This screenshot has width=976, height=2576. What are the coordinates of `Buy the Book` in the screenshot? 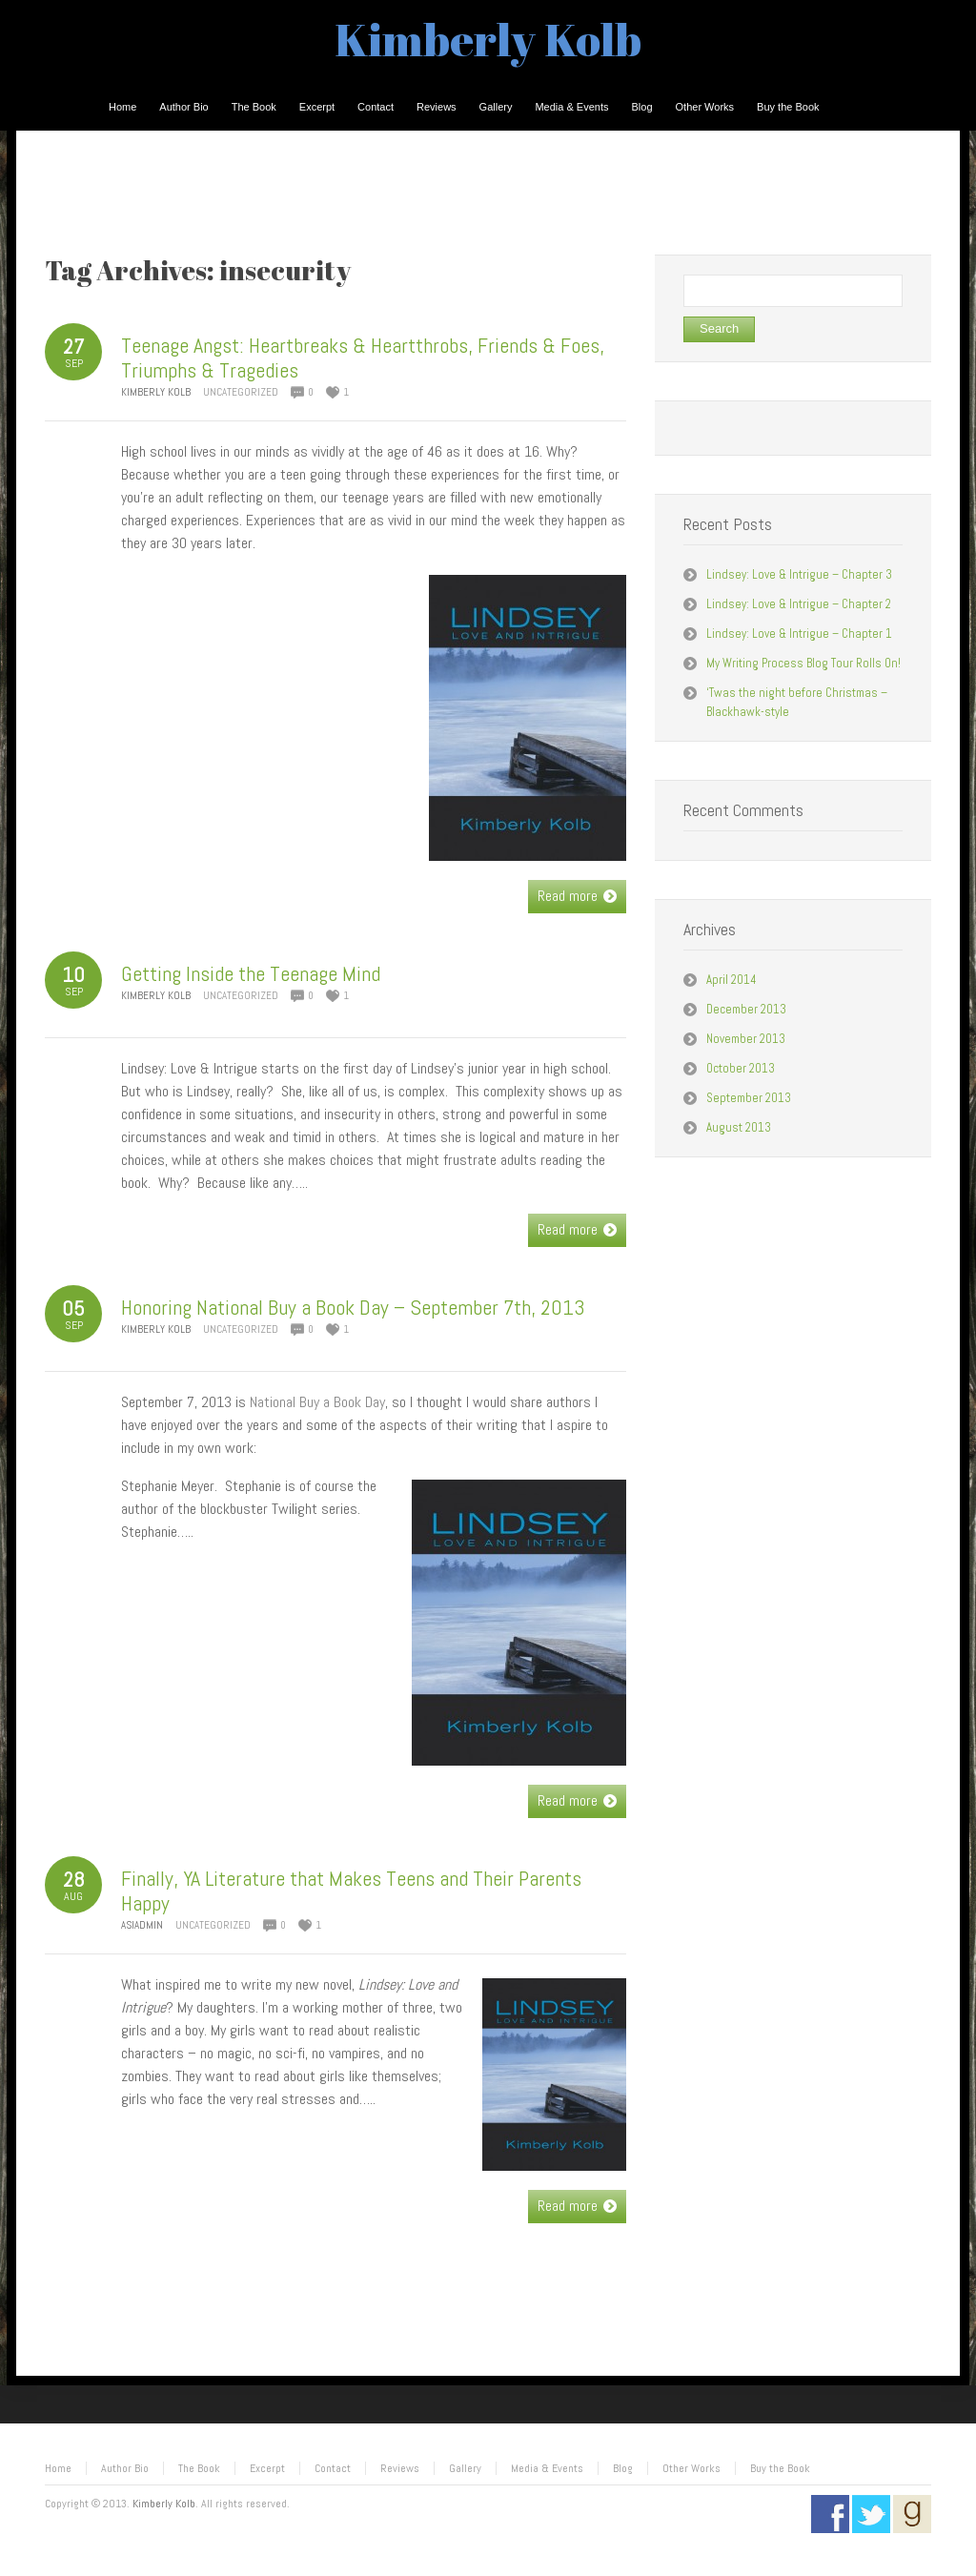 It's located at (780, 2468).